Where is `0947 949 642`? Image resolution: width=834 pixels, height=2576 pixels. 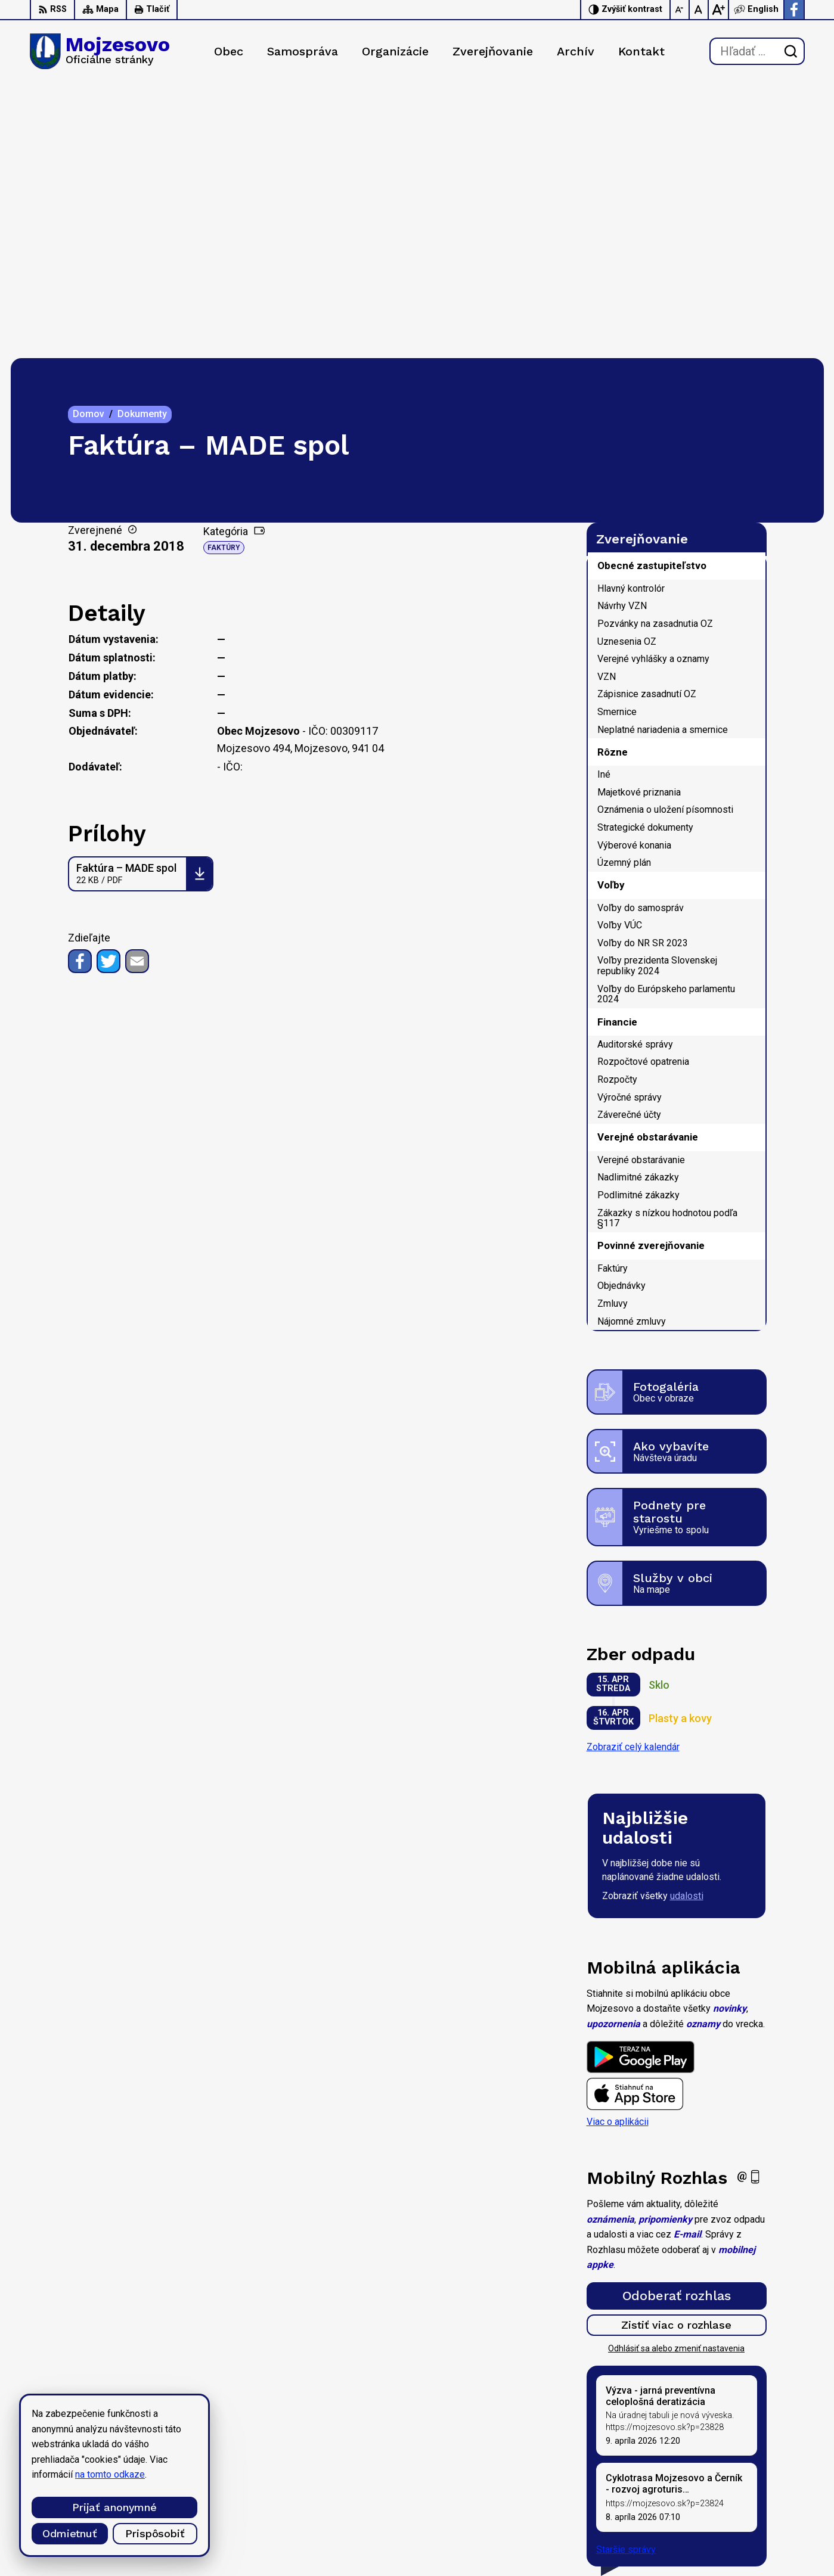
0947 949 642 is located at coordinates (732, 2502).